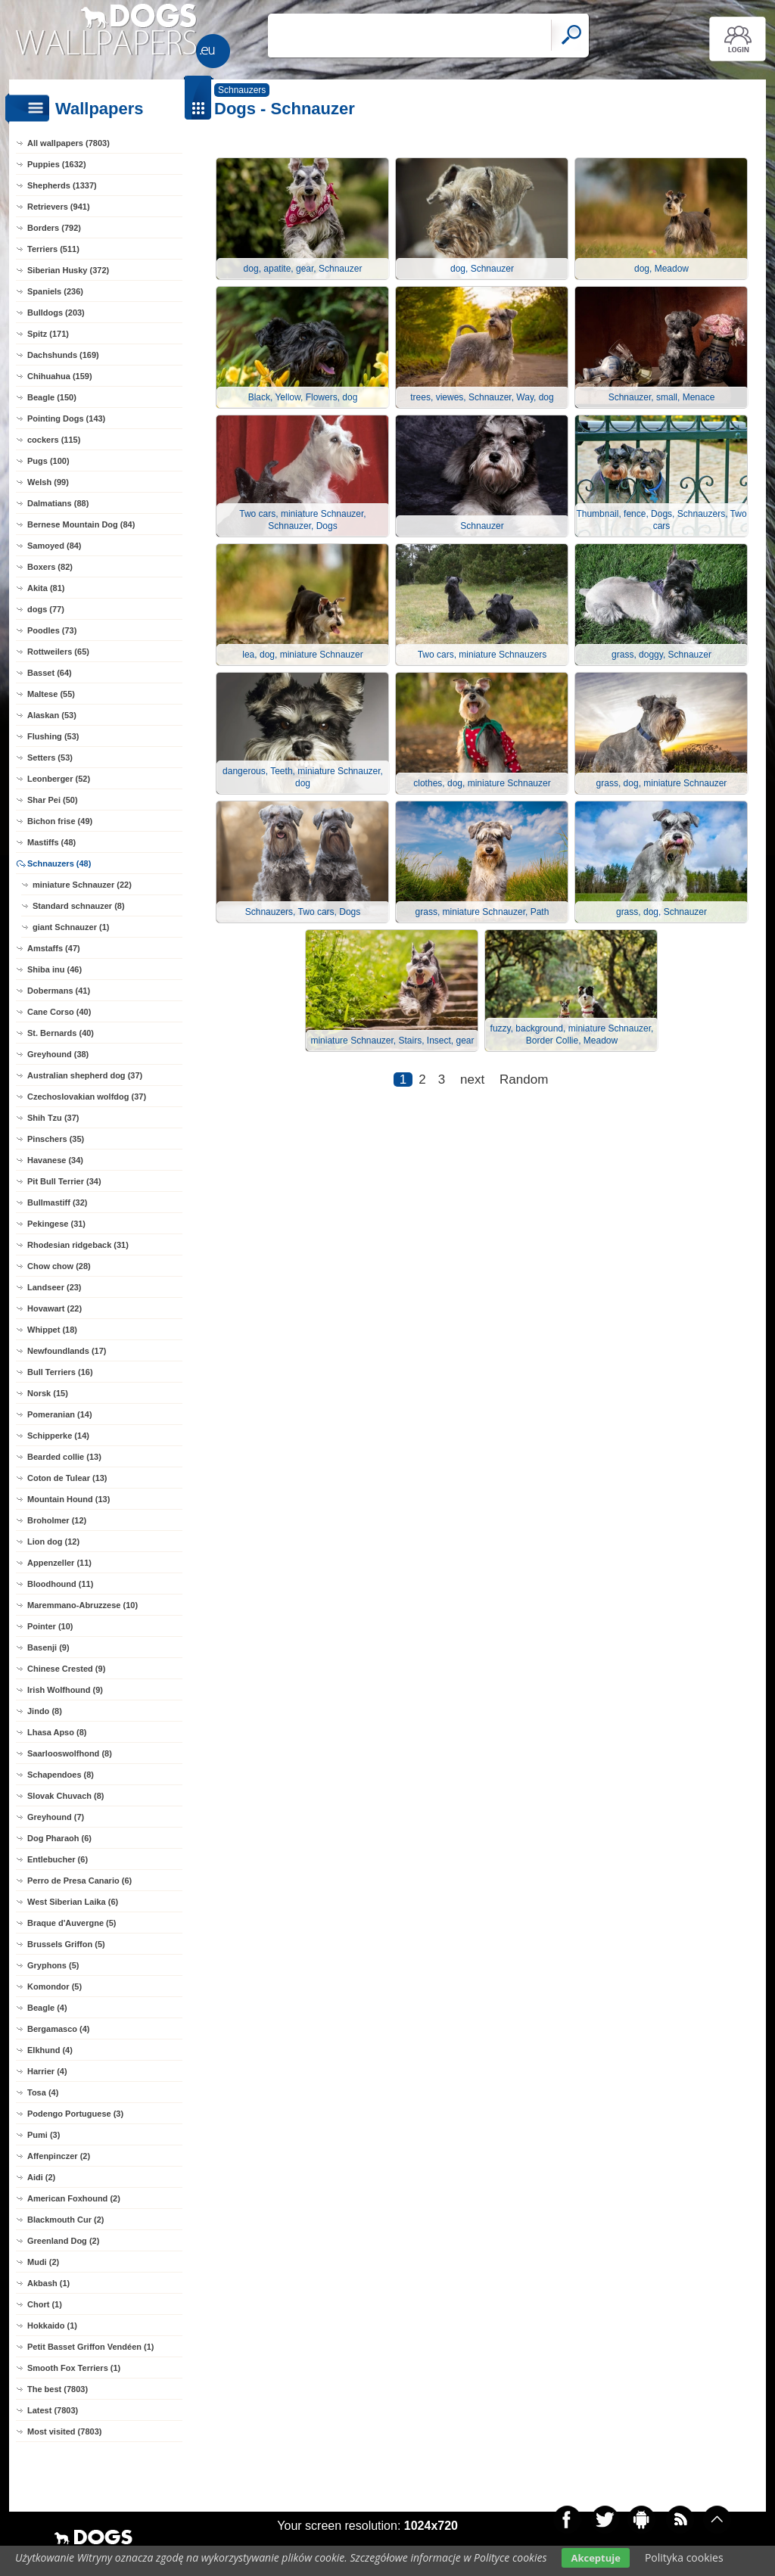 The height and width of the screenshot is (2576, 775). What do you see at coordinates (524, 1079) in the screenshot?
I see `Random` at bounding box center [524, 1079].